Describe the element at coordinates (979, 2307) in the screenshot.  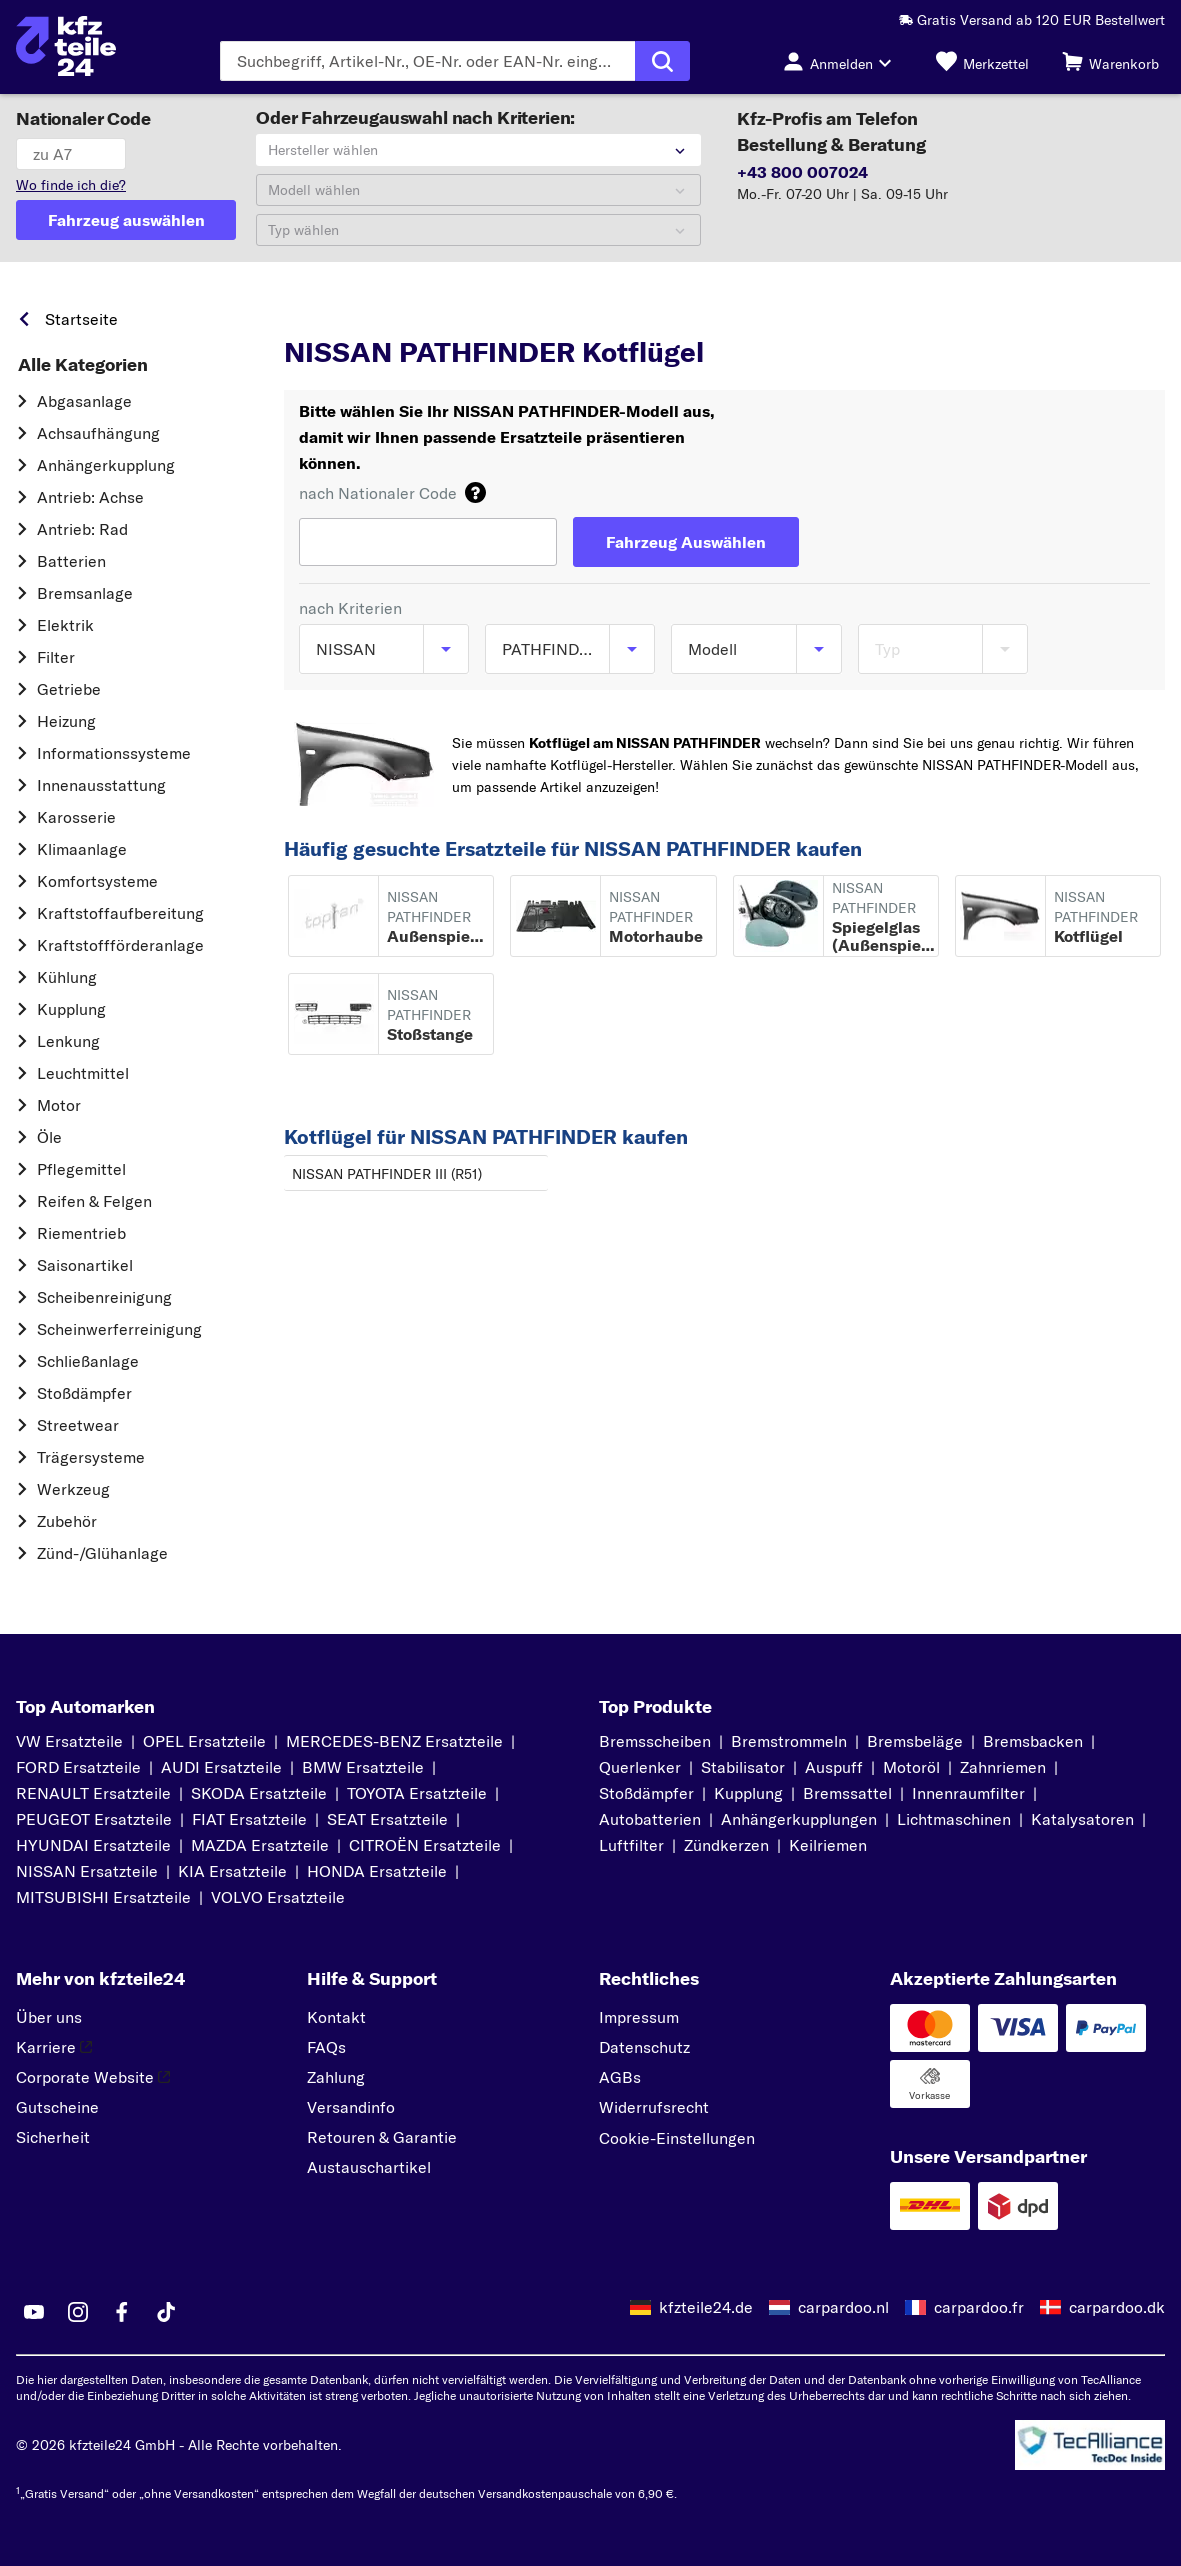
I see `carpardoo.fr` at that location.